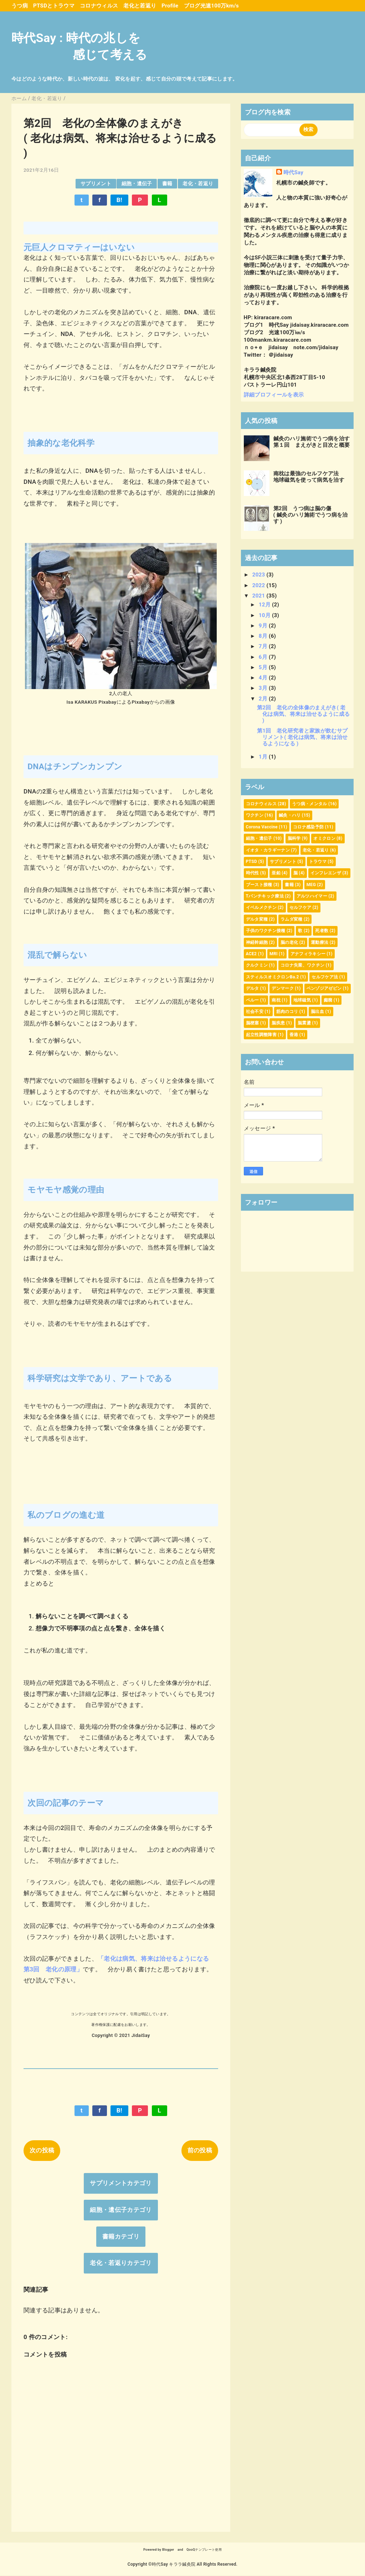  What do you see at coordinates (257, 919) in the screenshot?
I see `デルタ変種` at bounding box center [257, 919].